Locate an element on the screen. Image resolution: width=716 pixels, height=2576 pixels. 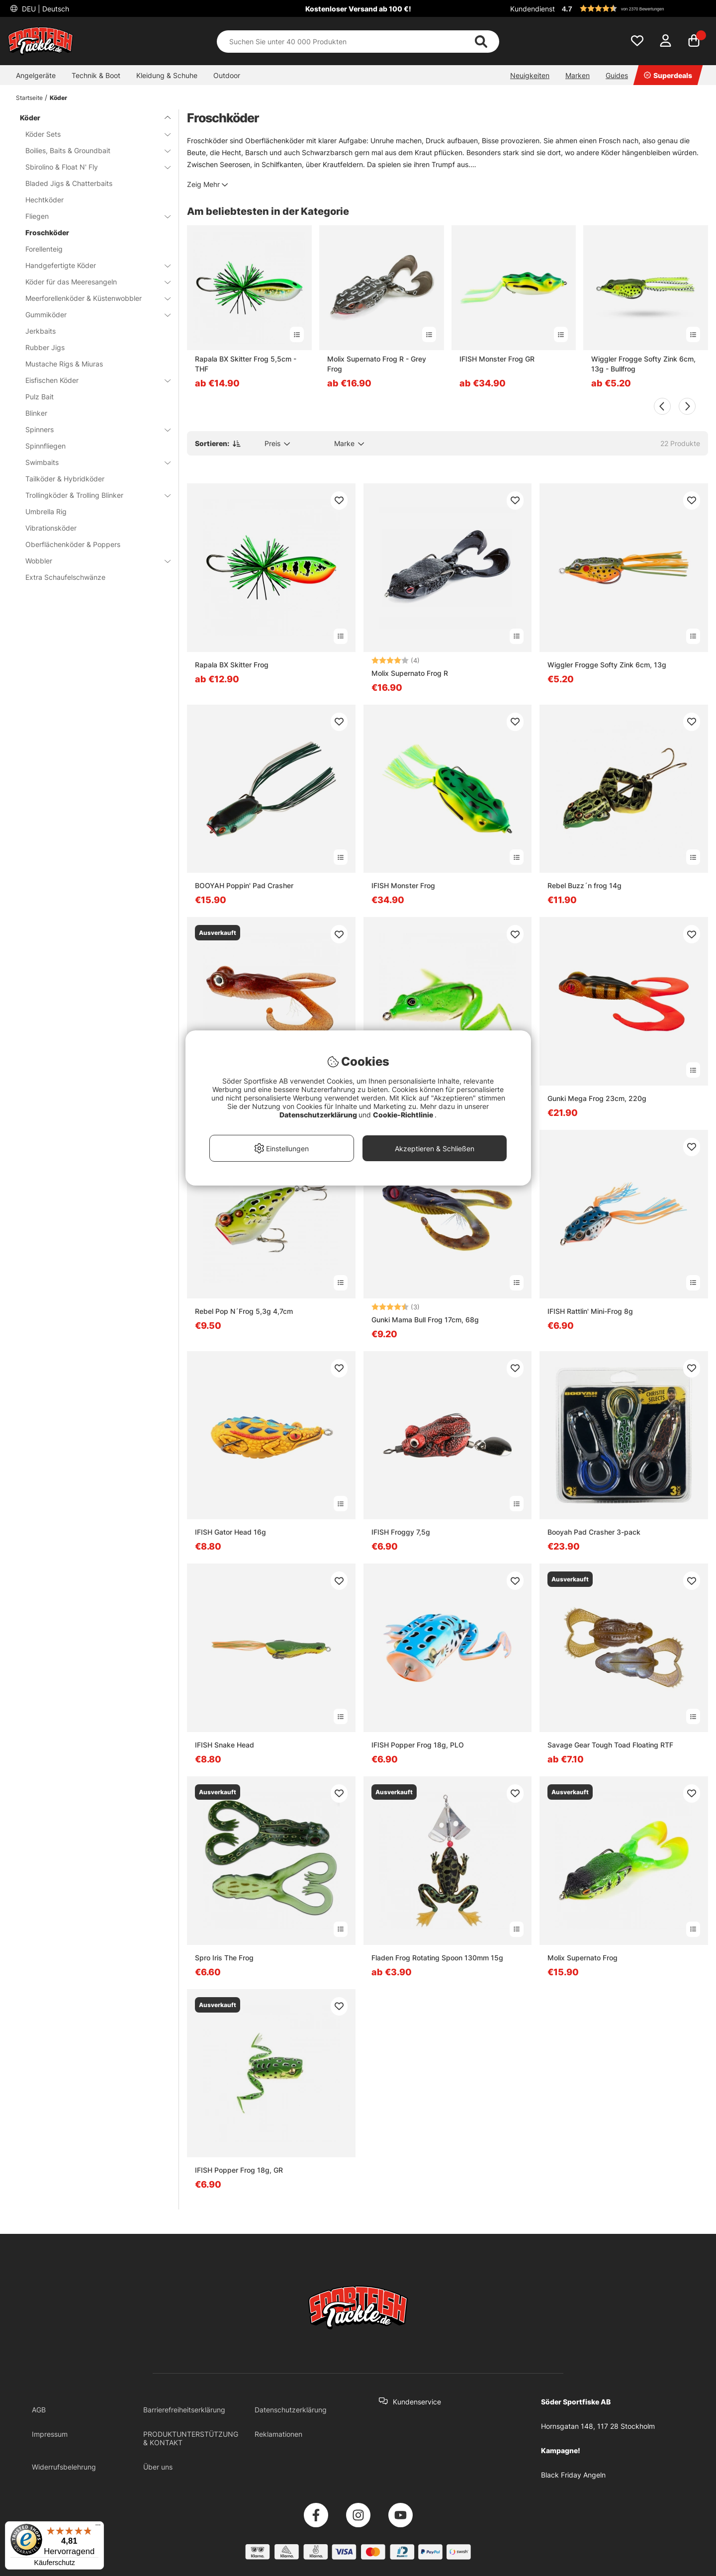
Wiggler Frogge Softy Zink 6cm, 13g is located at coordinates (606, 664).